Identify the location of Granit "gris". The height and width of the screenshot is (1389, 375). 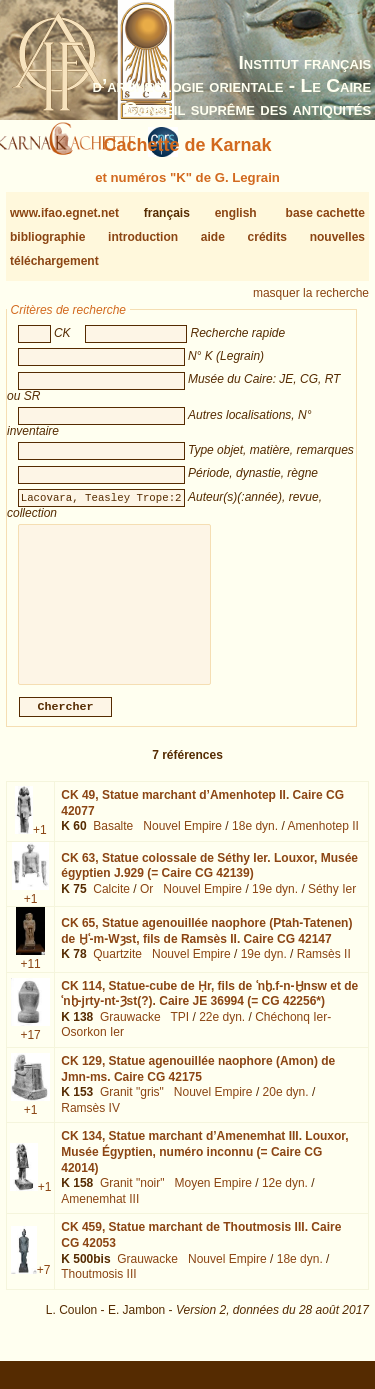
(132, 1108).